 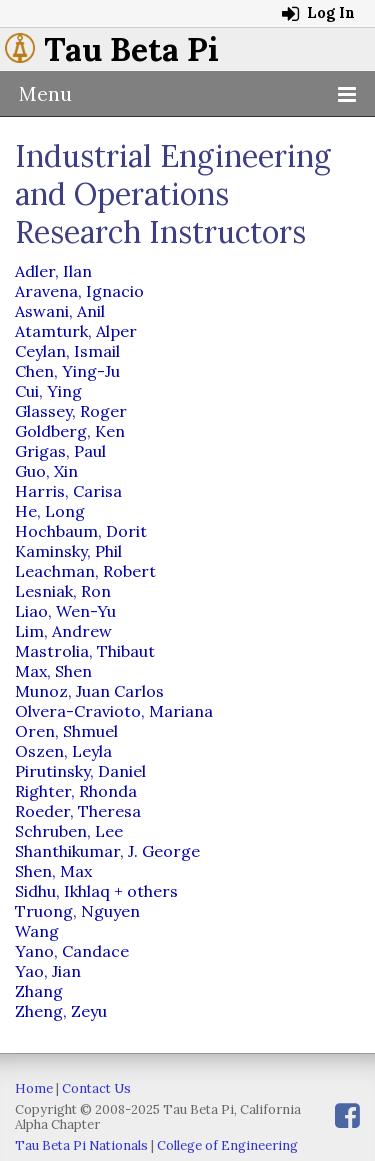 What do you see at coordinates (69, 831) in the screenshot?
I see `Schruben, Lee` at bounding box center [69, 831].